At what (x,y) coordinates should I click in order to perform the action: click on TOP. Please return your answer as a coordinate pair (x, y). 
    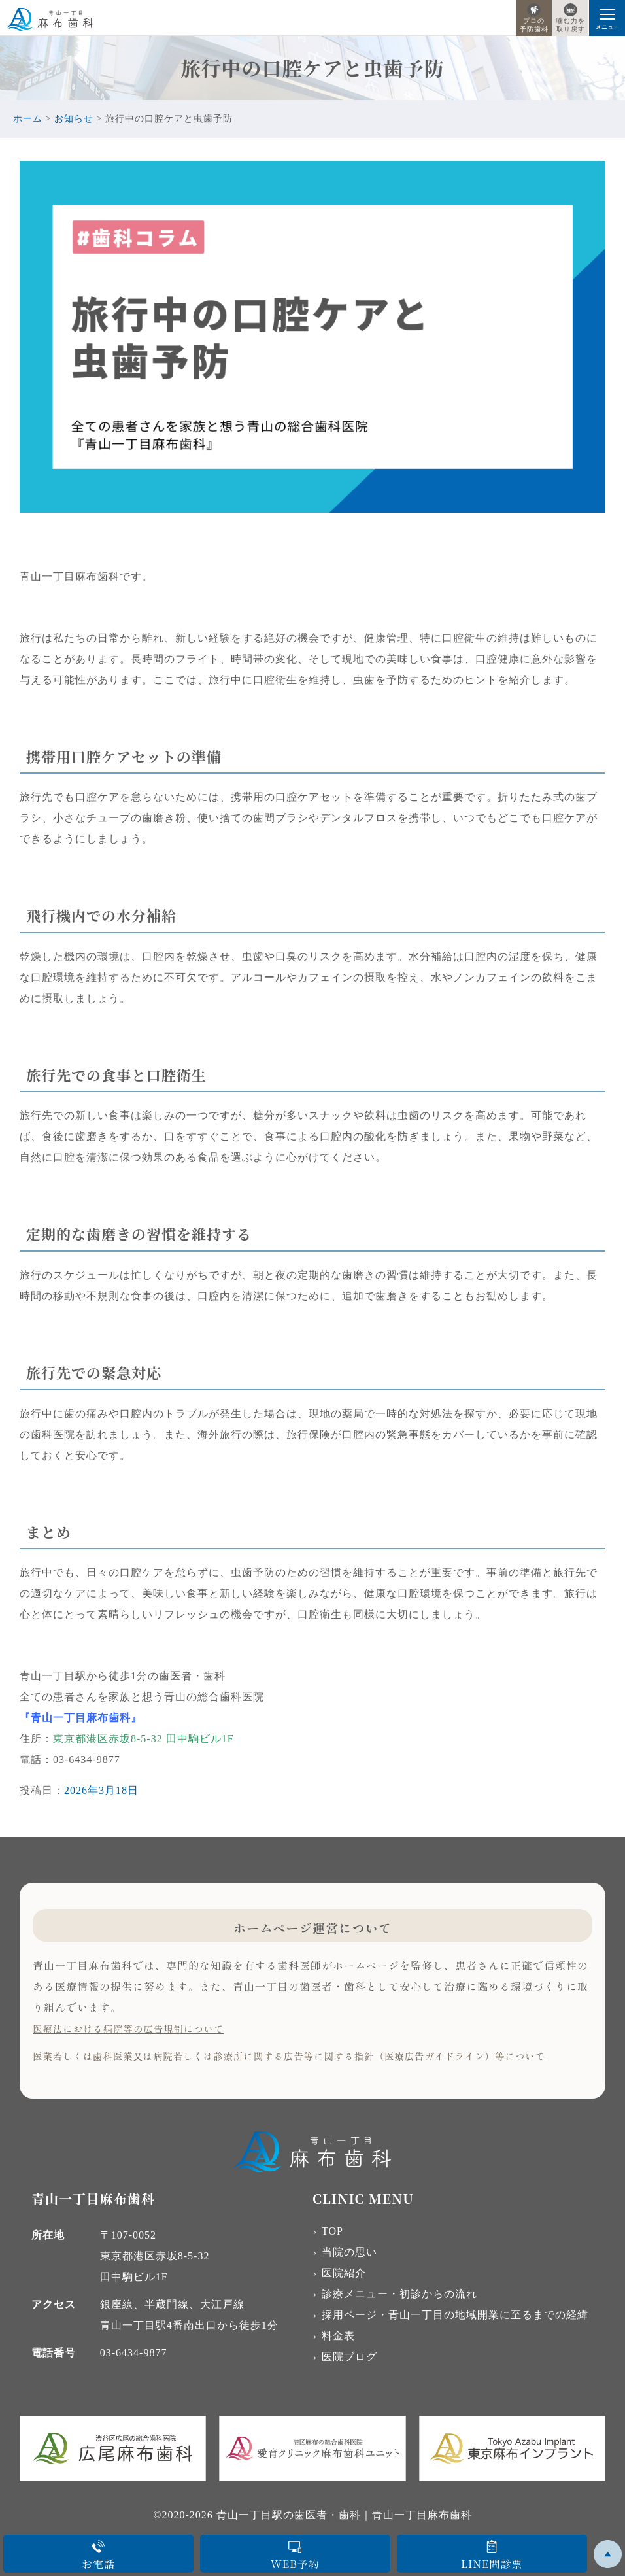
    Looking at the image, I should click on (332, 2231).